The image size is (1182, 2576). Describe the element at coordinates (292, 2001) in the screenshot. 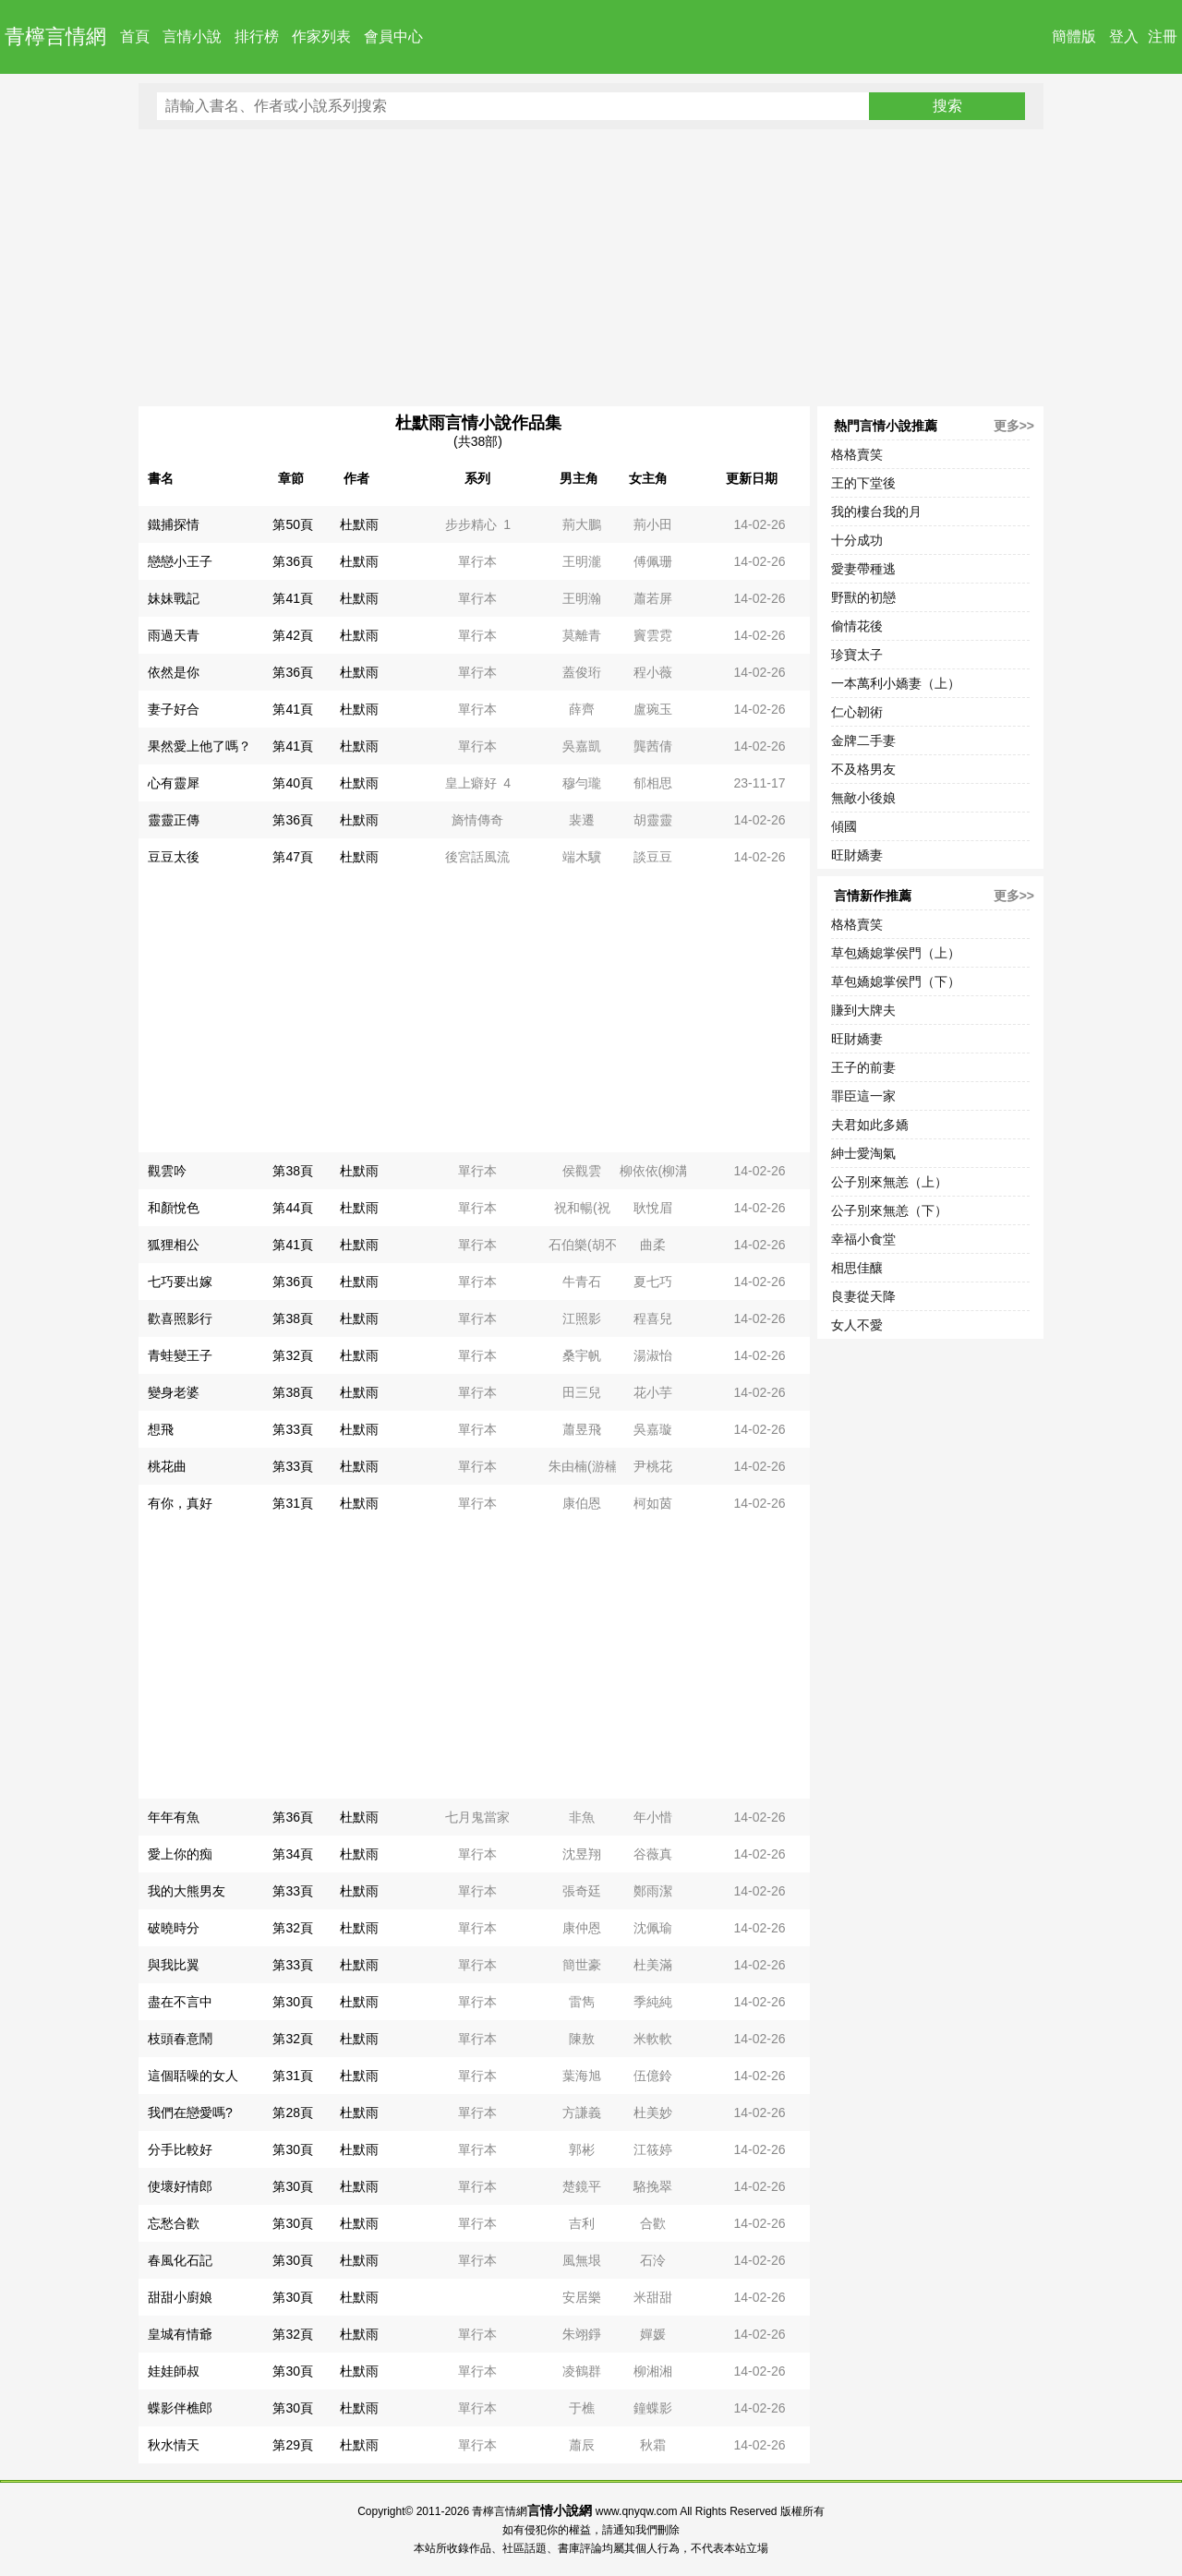

I see `第30頁` at that location.